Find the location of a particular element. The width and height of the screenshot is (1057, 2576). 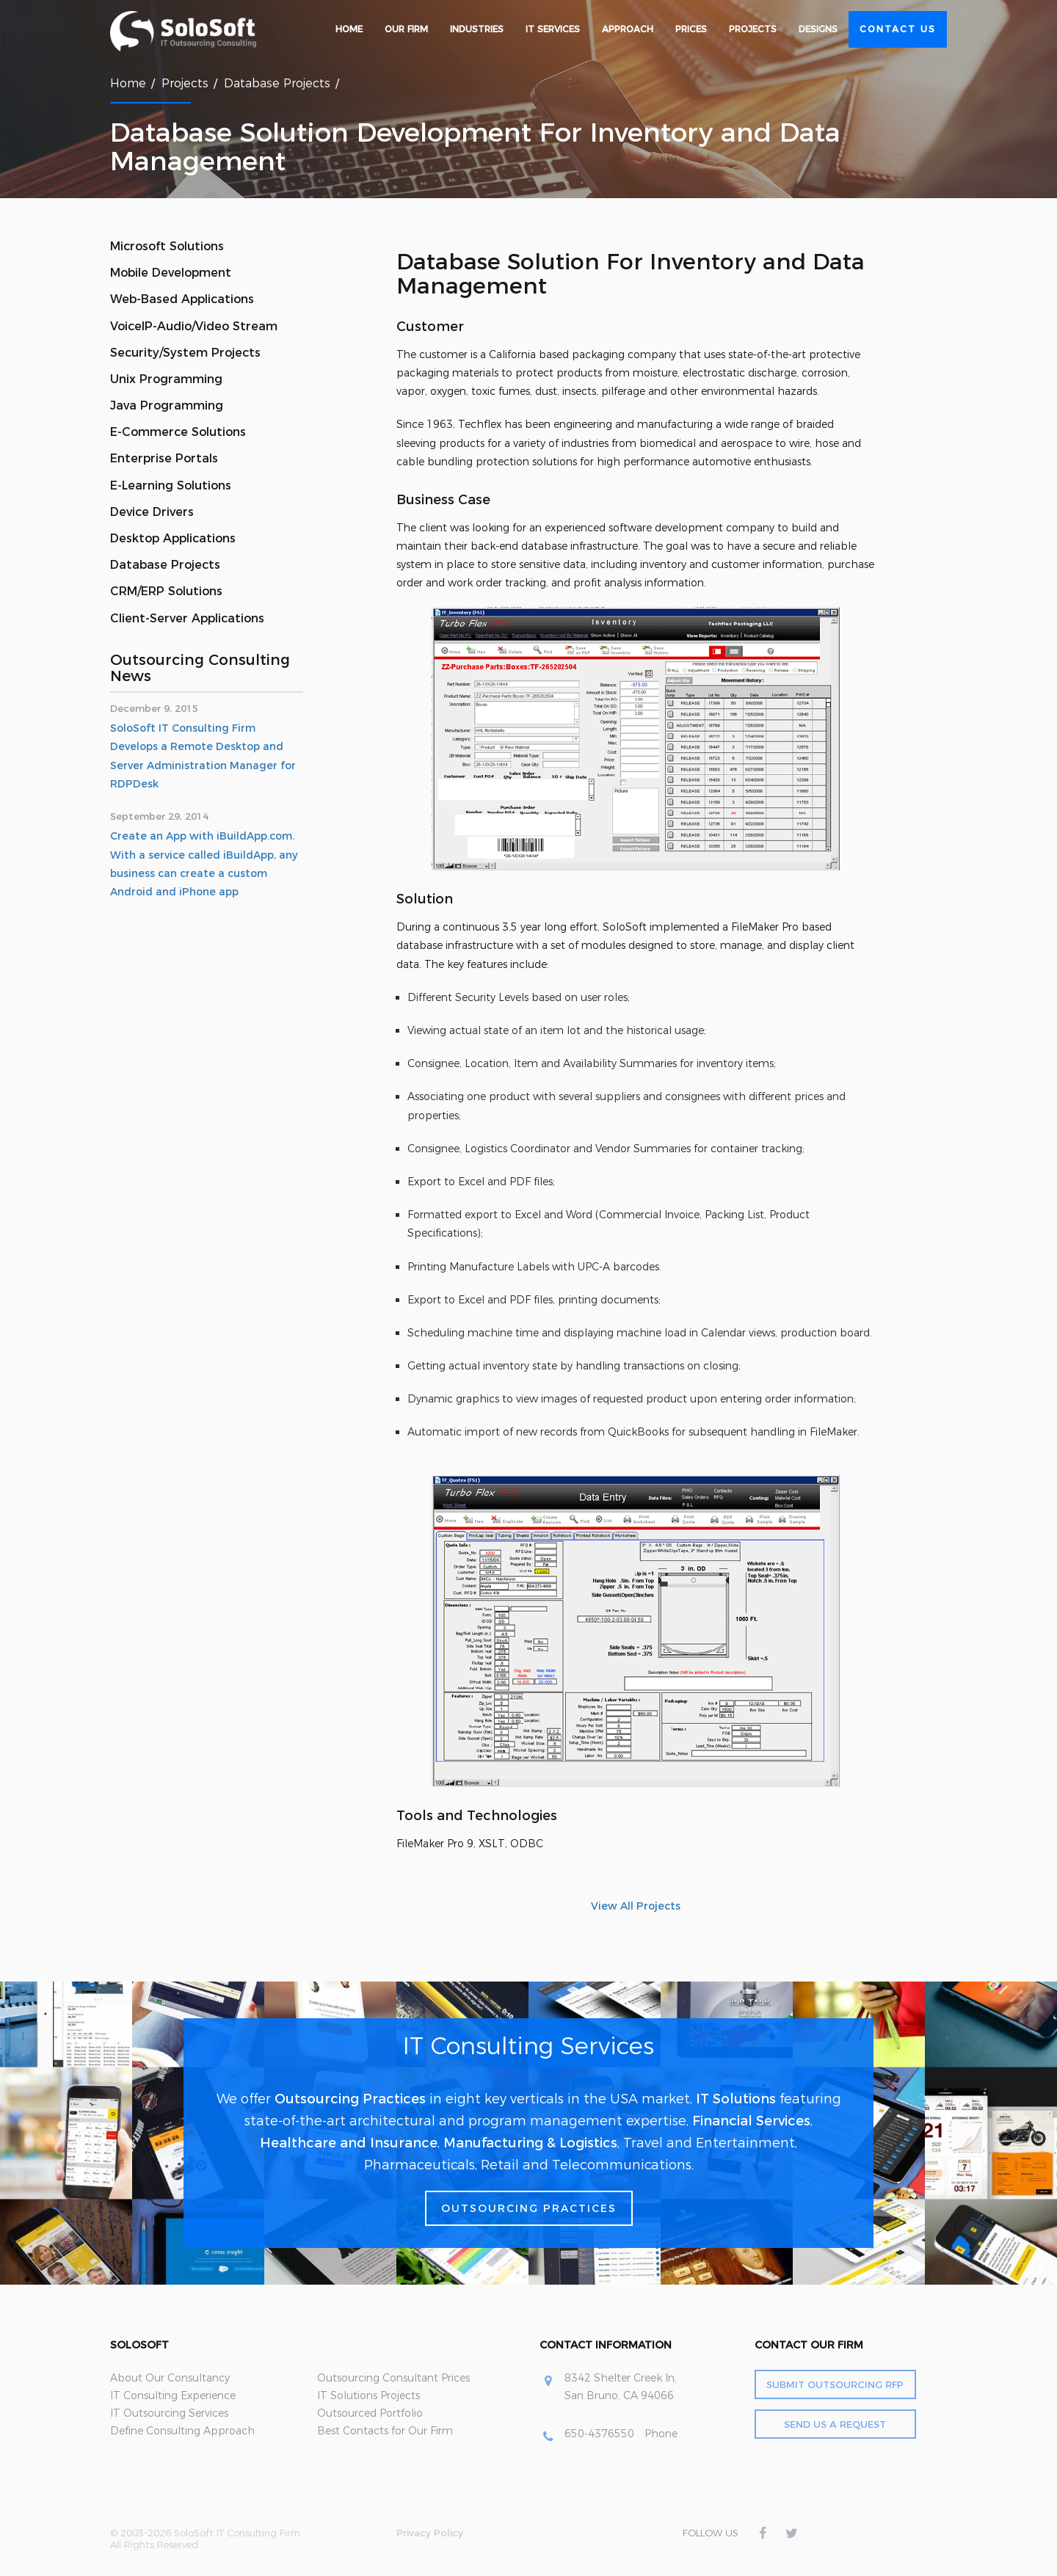

Prices is located at coordinates (691, 28).